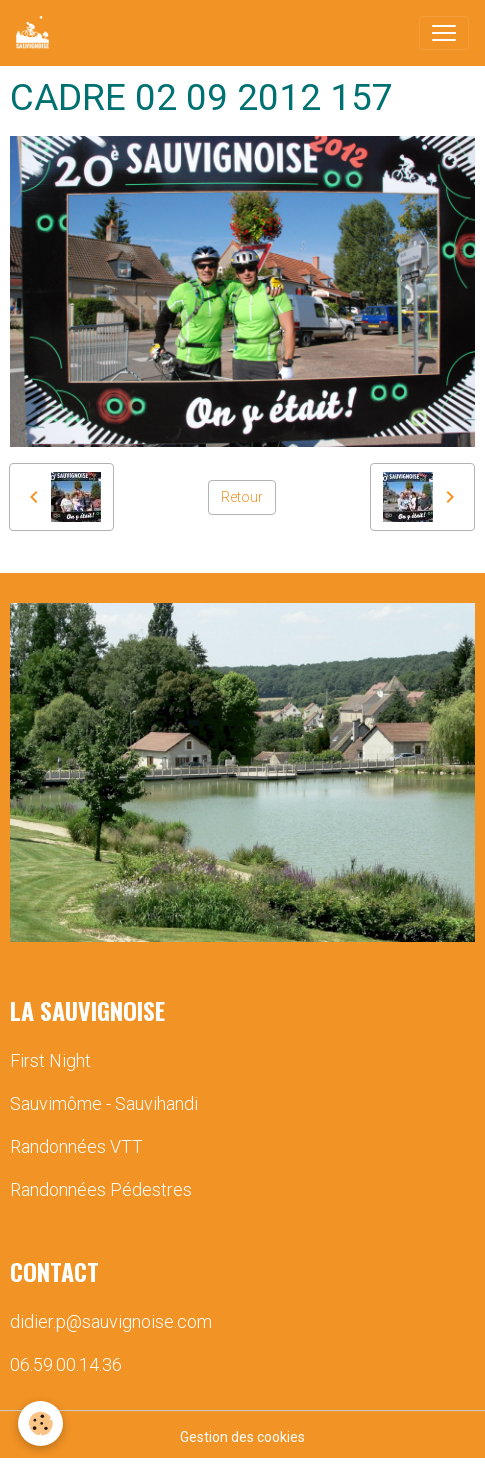 The height and width of the screenshot is (1464, 485). I want to click on Sauvimôme - Sauvihandi, so click(104, 1103).